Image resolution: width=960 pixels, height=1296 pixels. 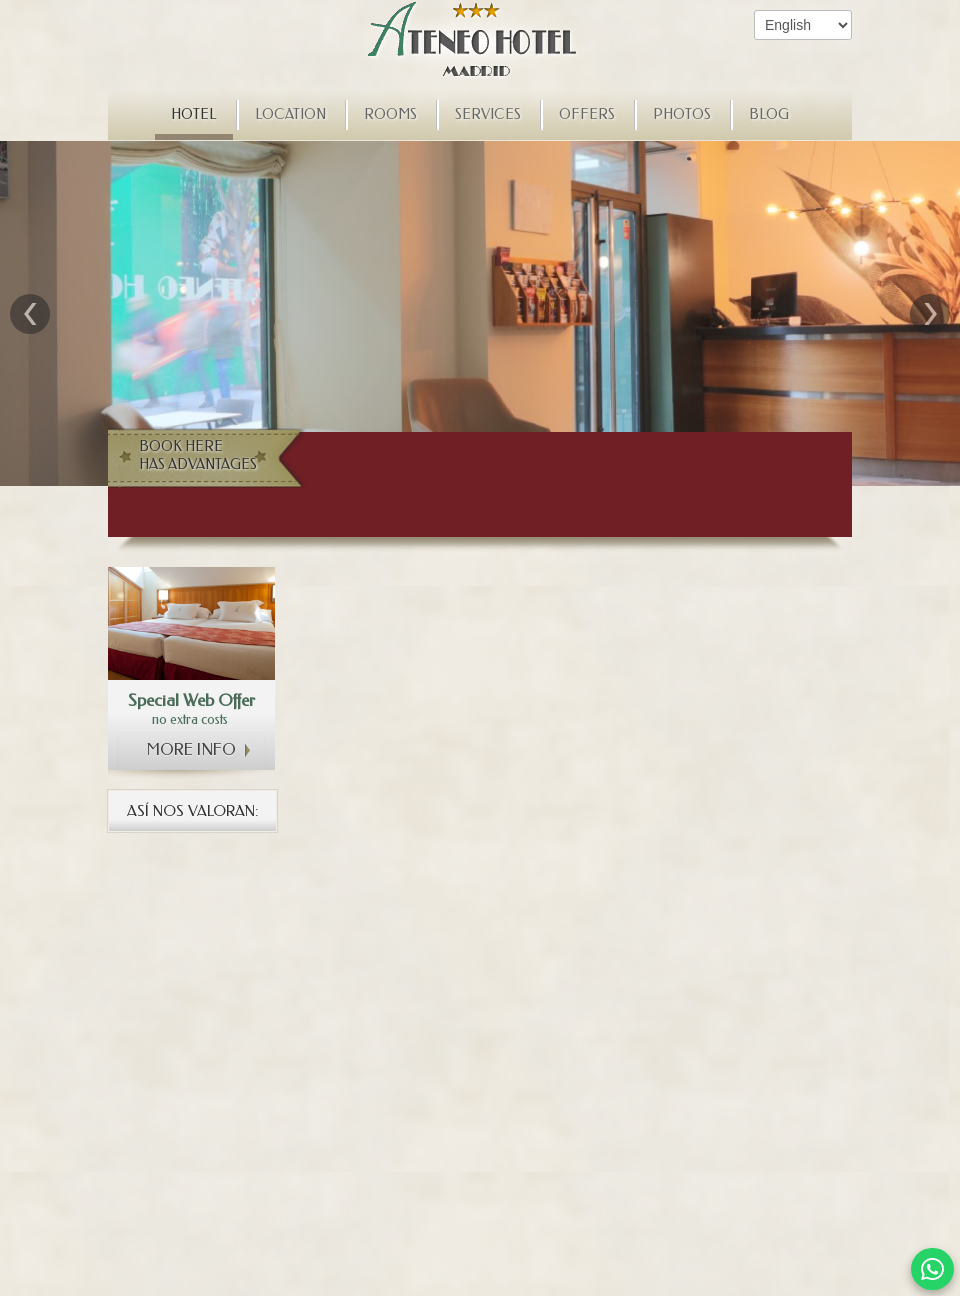 I want to click on More info, so click(x=191, y=749).